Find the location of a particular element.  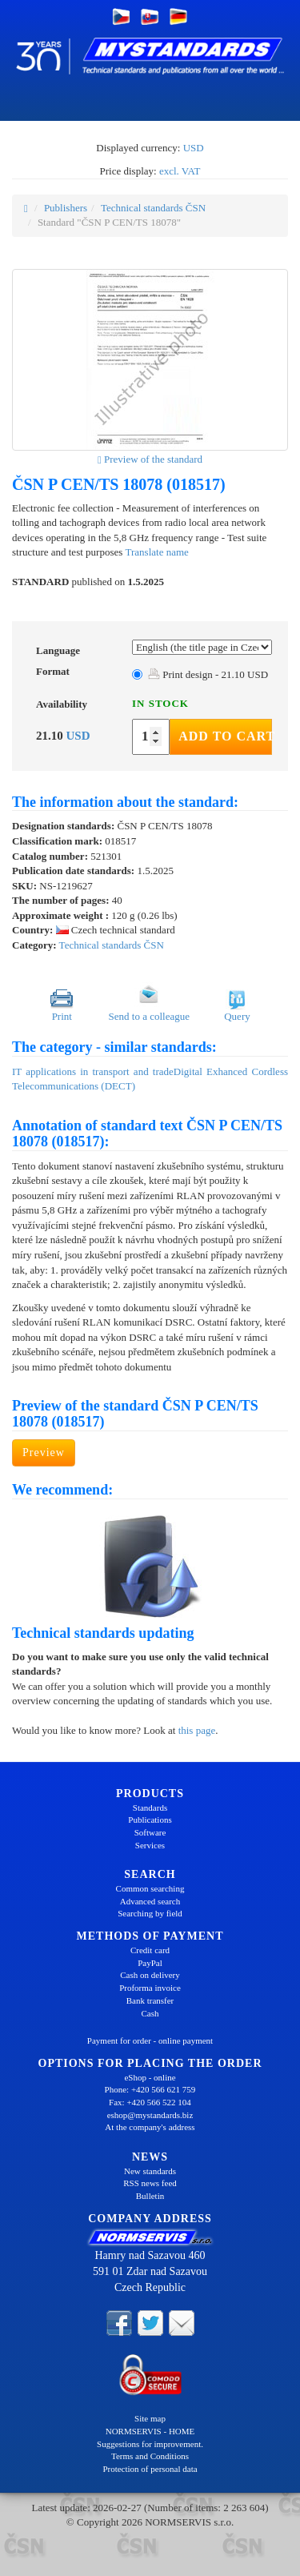

Suggestions for improvement. is located at coordinates (150, 2444).